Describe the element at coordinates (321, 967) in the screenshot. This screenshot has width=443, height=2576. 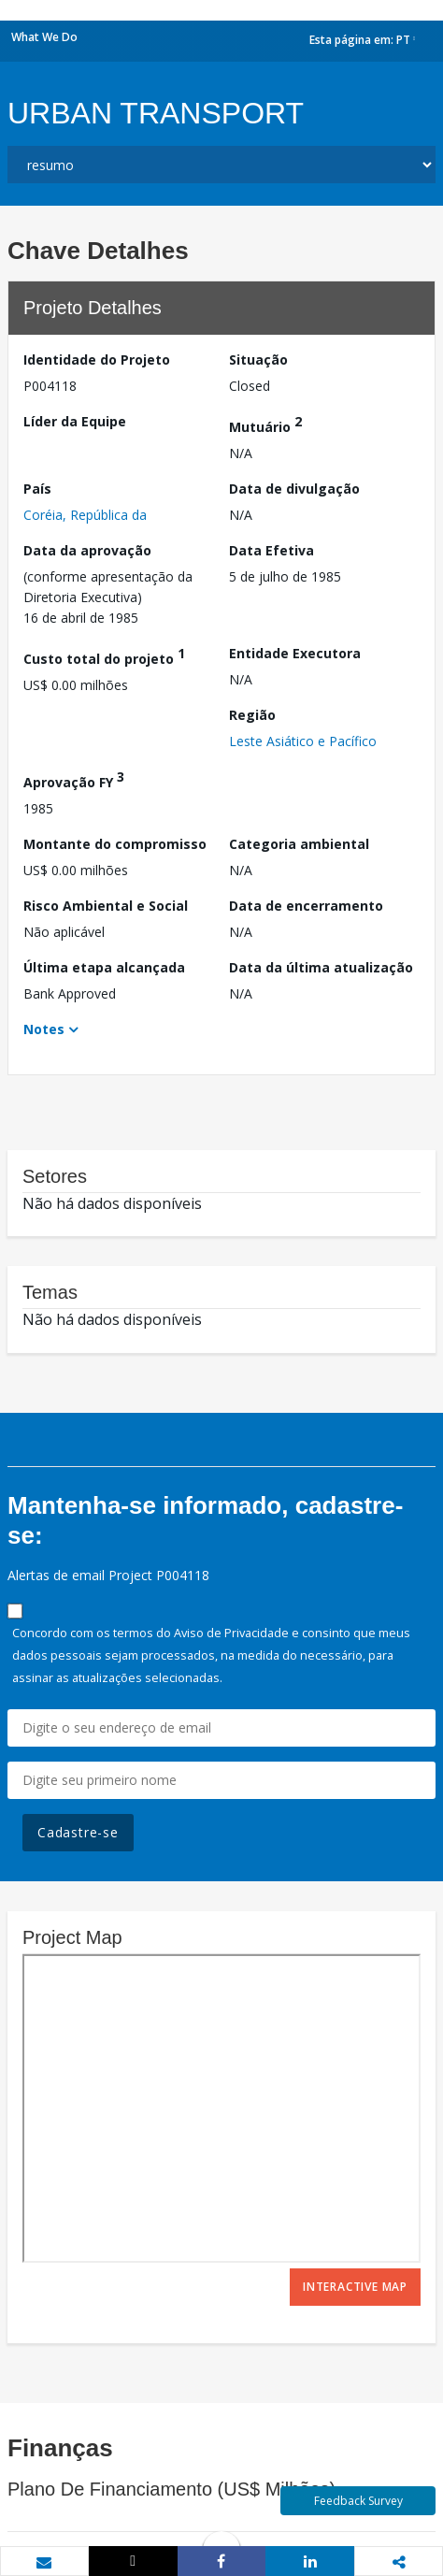
I see `Data da última atualização` at that location.